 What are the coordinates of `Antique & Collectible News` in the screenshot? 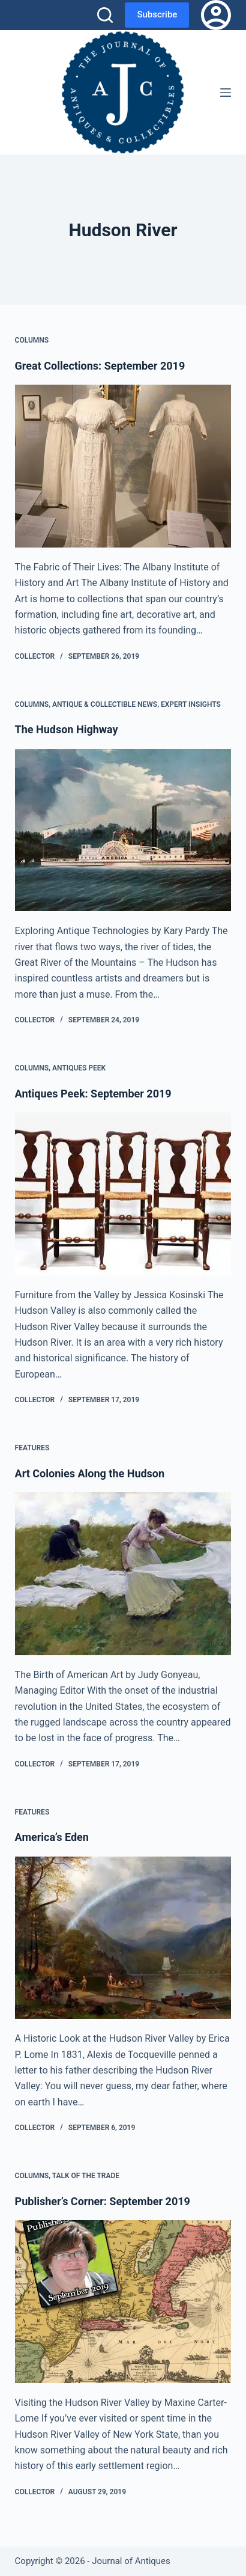 It's located at (104, 704).